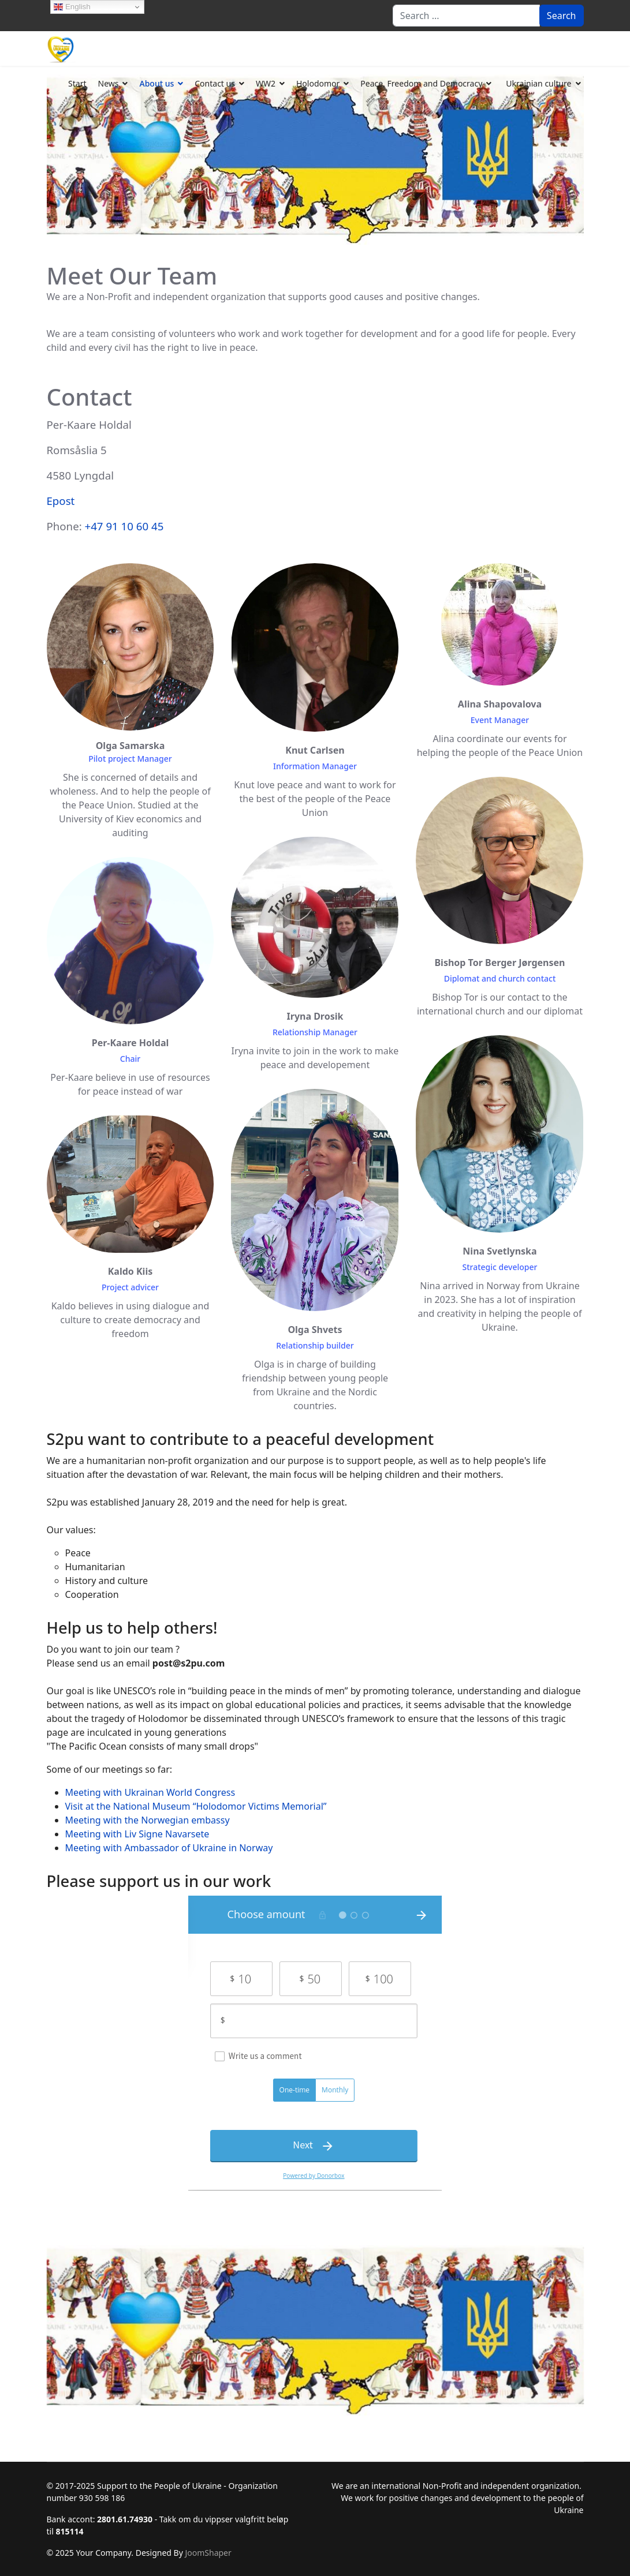  I want to click on Search, so click(561, 15).